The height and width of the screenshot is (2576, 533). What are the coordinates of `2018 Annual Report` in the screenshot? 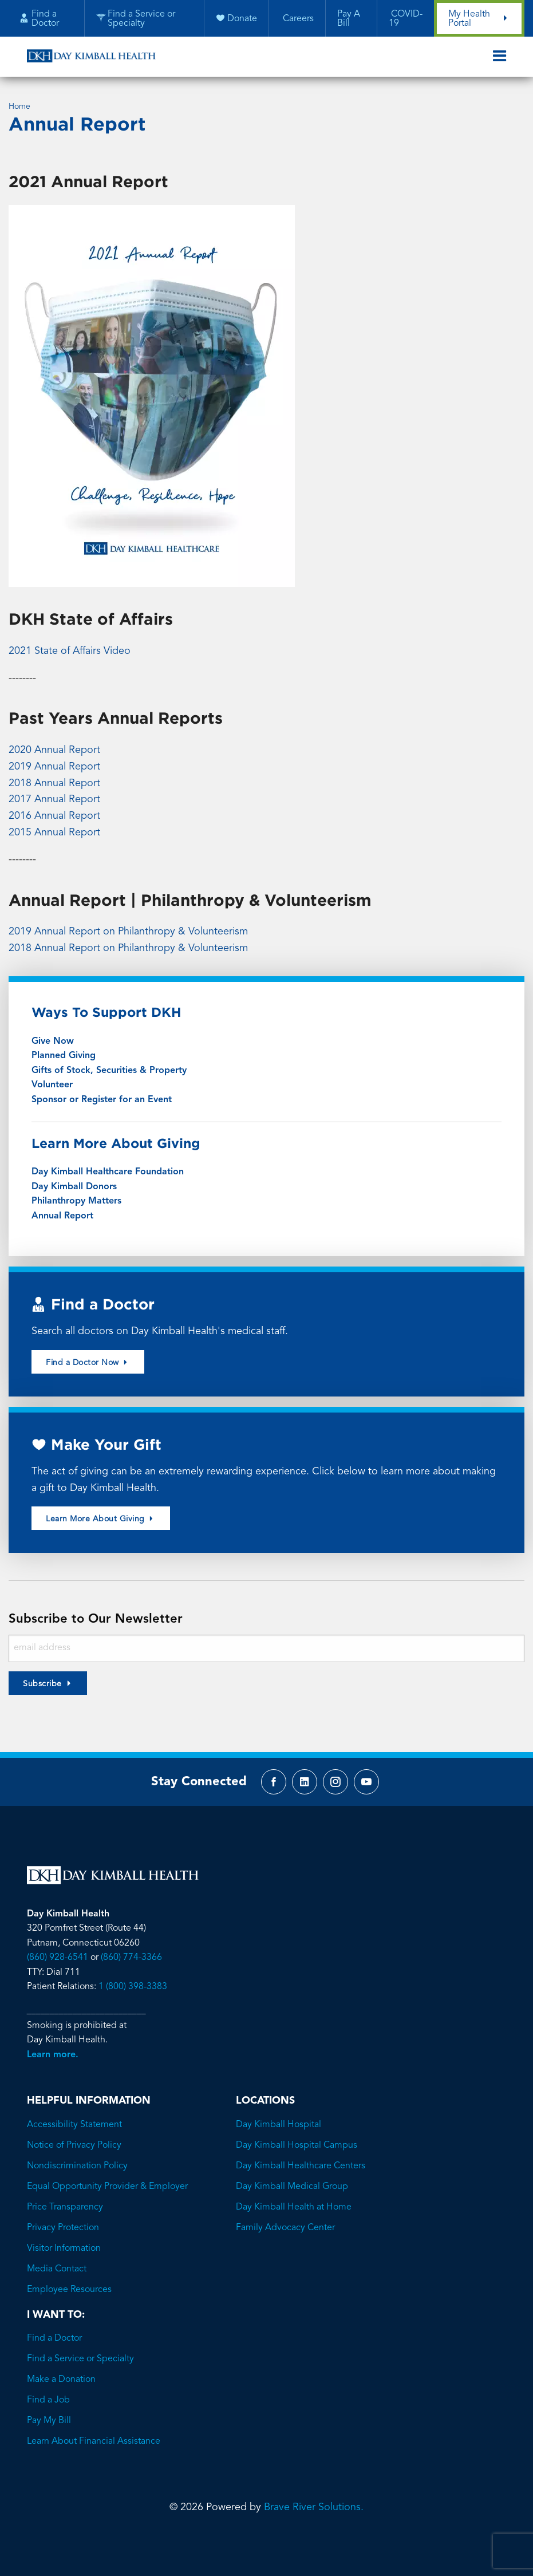 It's located at (54, 783).